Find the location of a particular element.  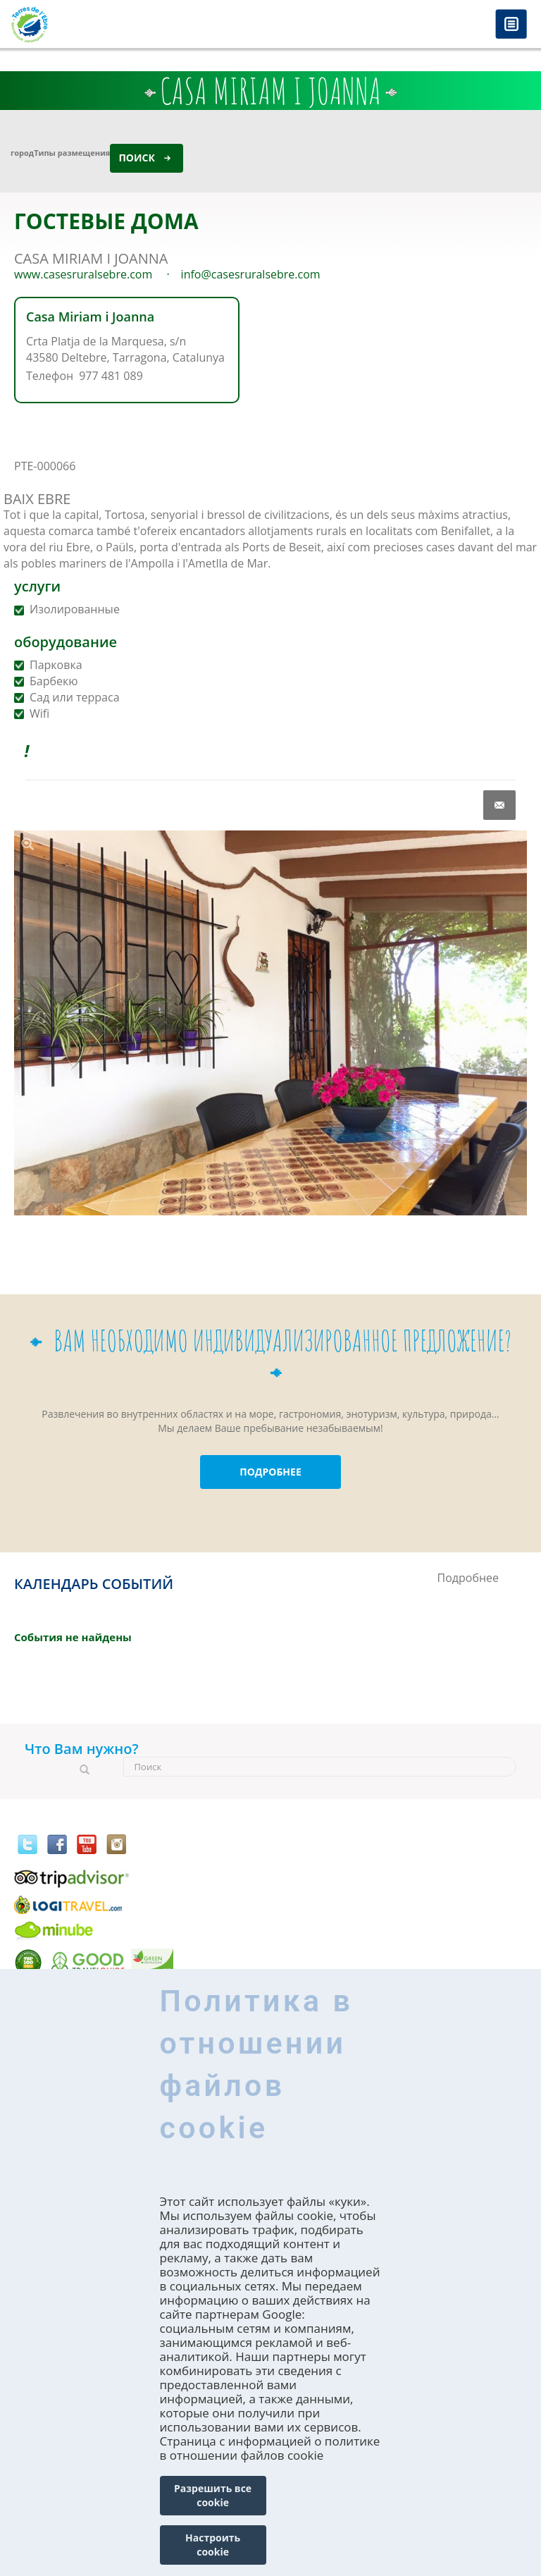

www.casesruralsebre.com is located at coordinates (83, 274).